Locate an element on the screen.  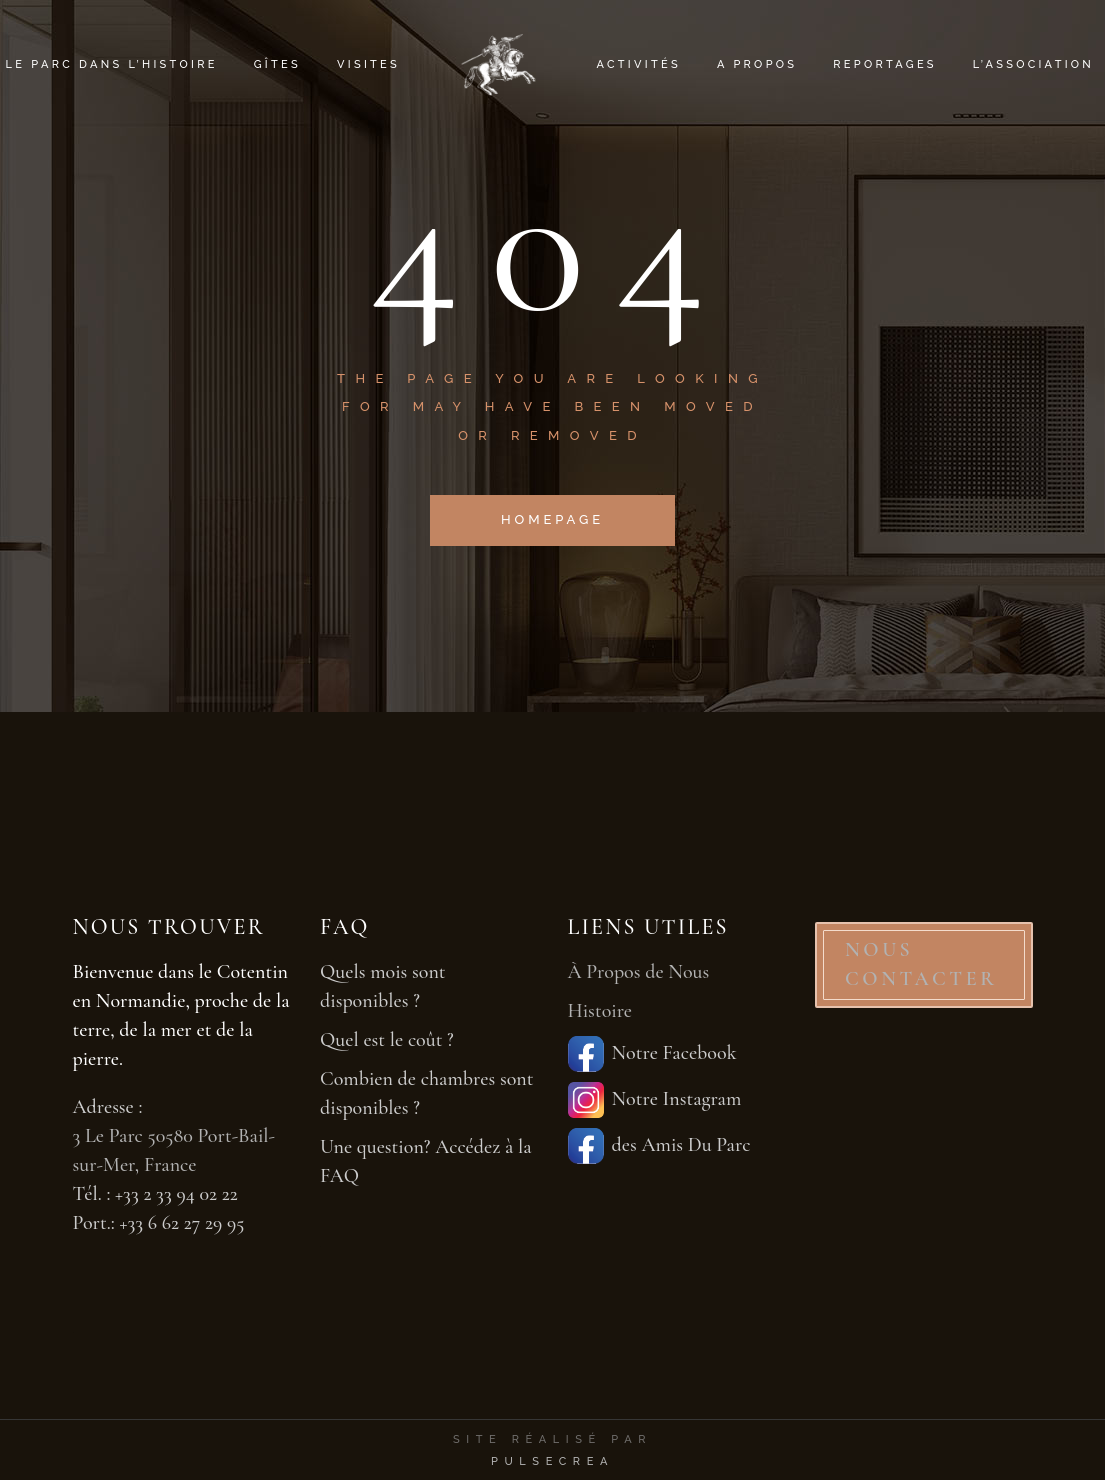
PulseCrea [PulseCrea — création de sites vitrines] is located at coordinates (552, 1461).